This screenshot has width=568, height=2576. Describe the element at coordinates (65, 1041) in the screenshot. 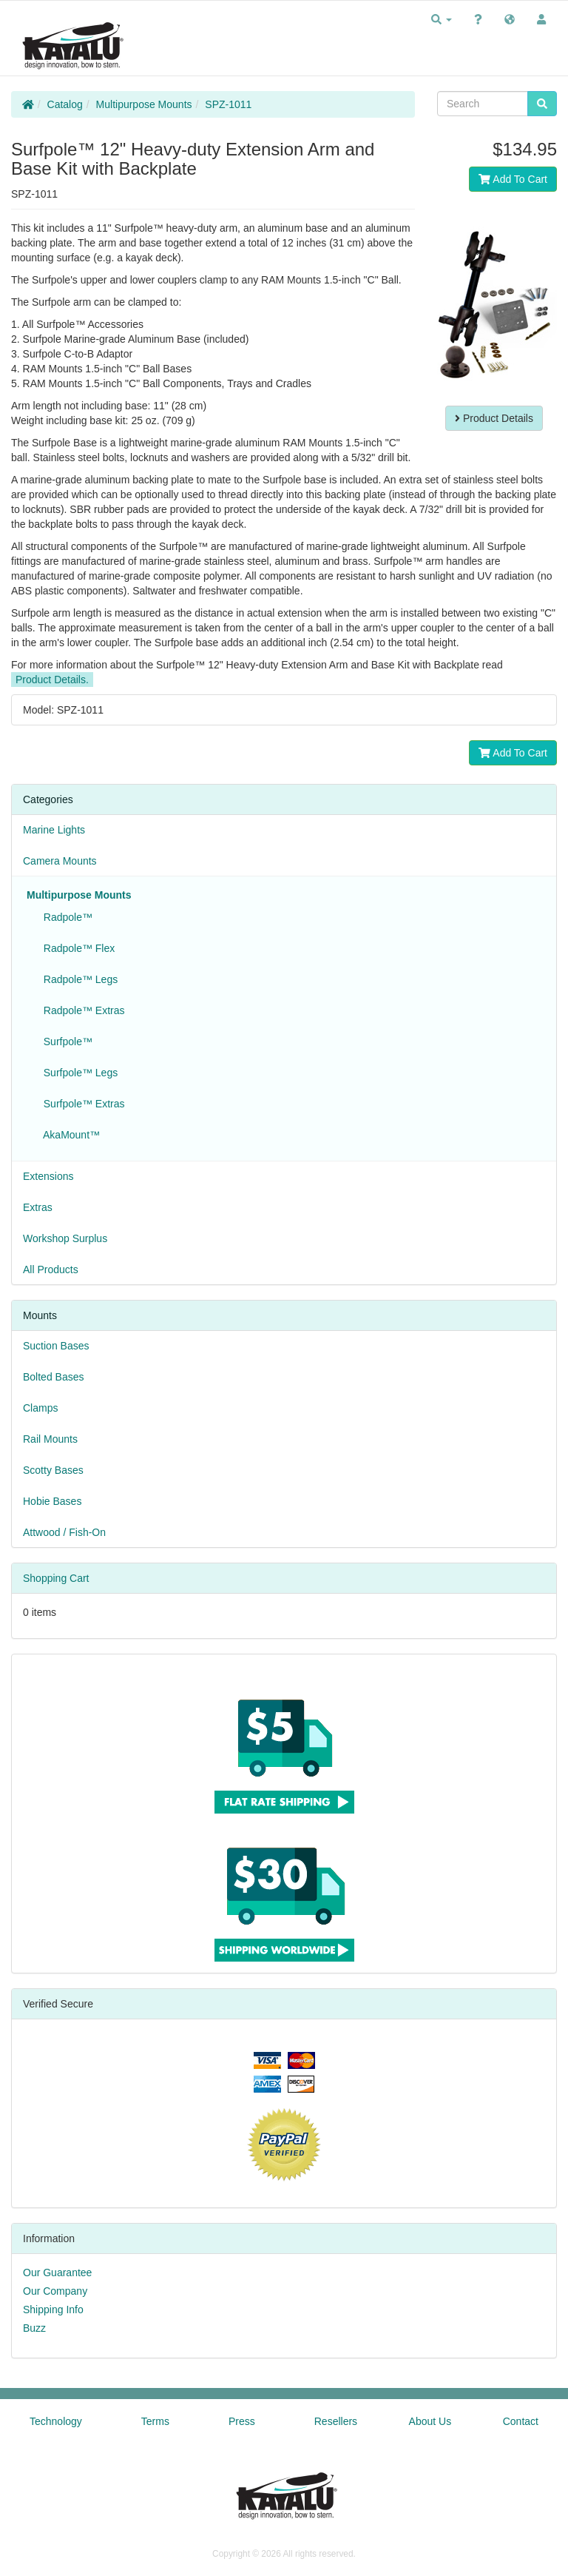

I see `Surfpole™` at that location.